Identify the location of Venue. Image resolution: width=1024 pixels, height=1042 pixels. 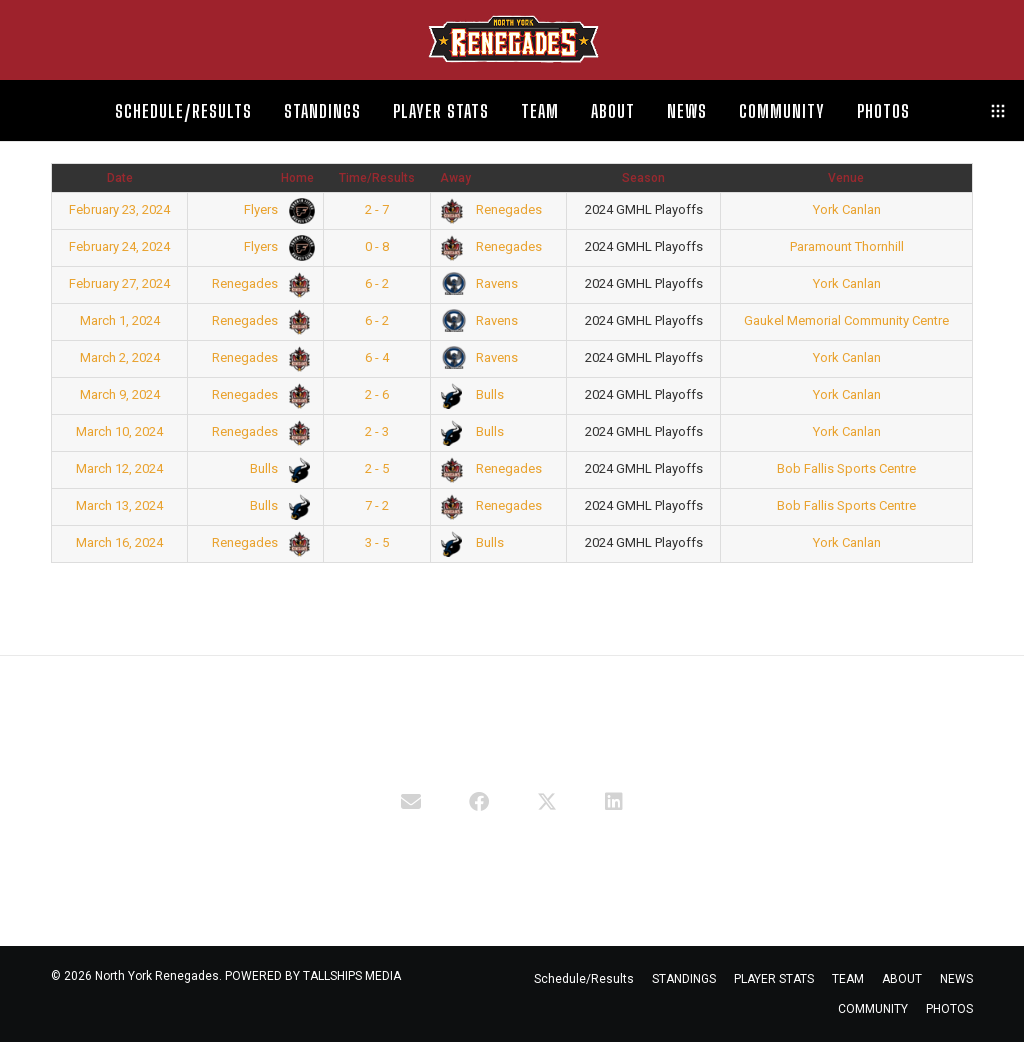
(846, 178).